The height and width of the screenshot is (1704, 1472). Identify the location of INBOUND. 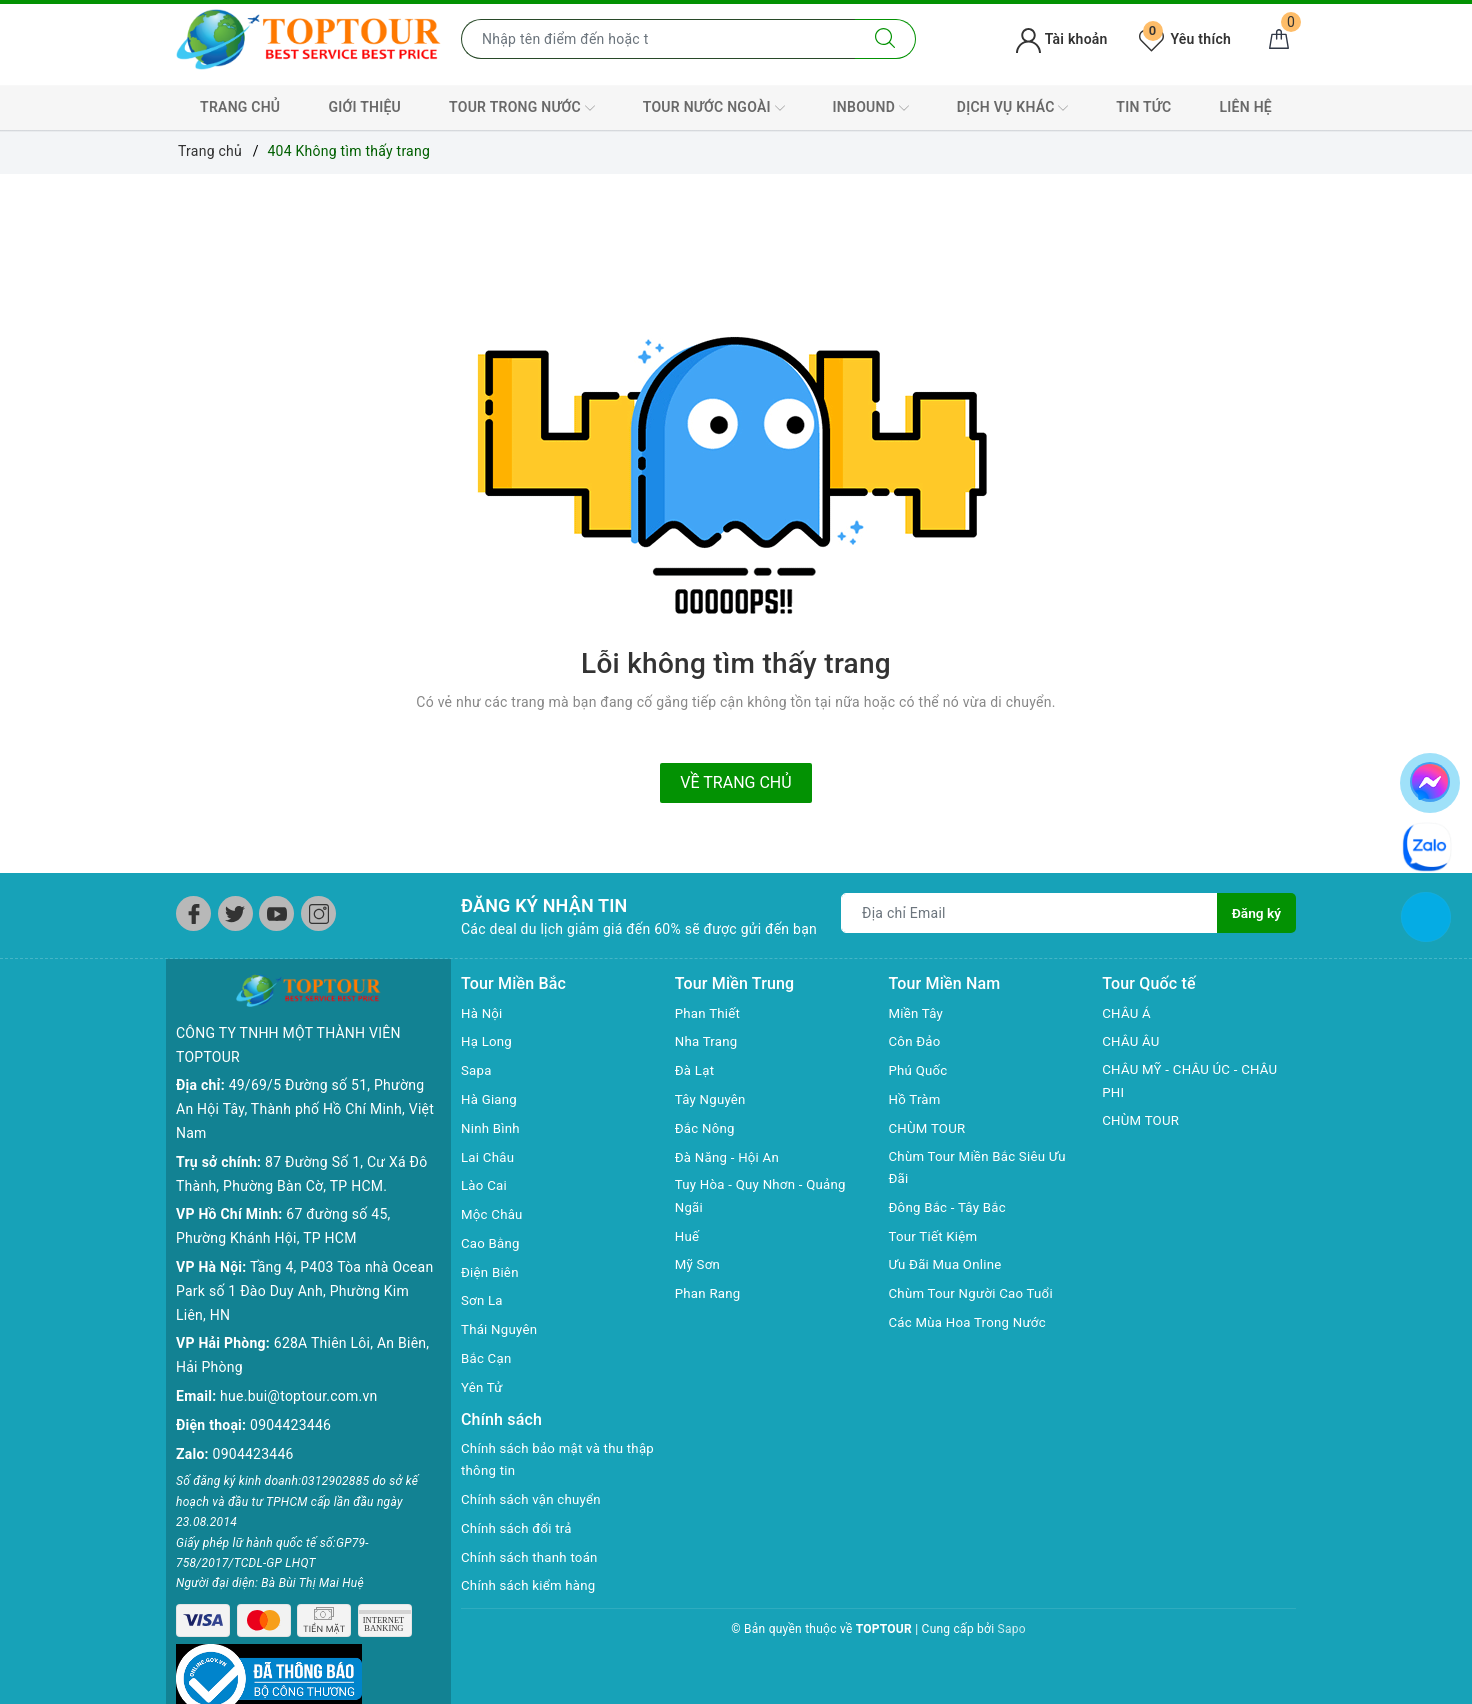
(871, 108).